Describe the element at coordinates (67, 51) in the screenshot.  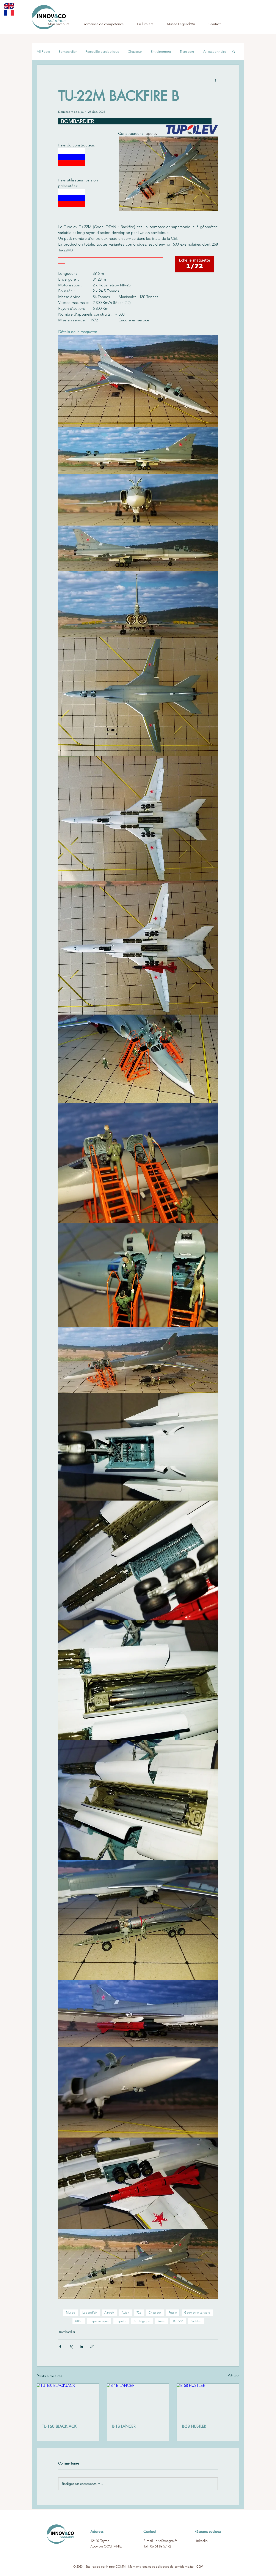
I see `Bombardier` at that location.